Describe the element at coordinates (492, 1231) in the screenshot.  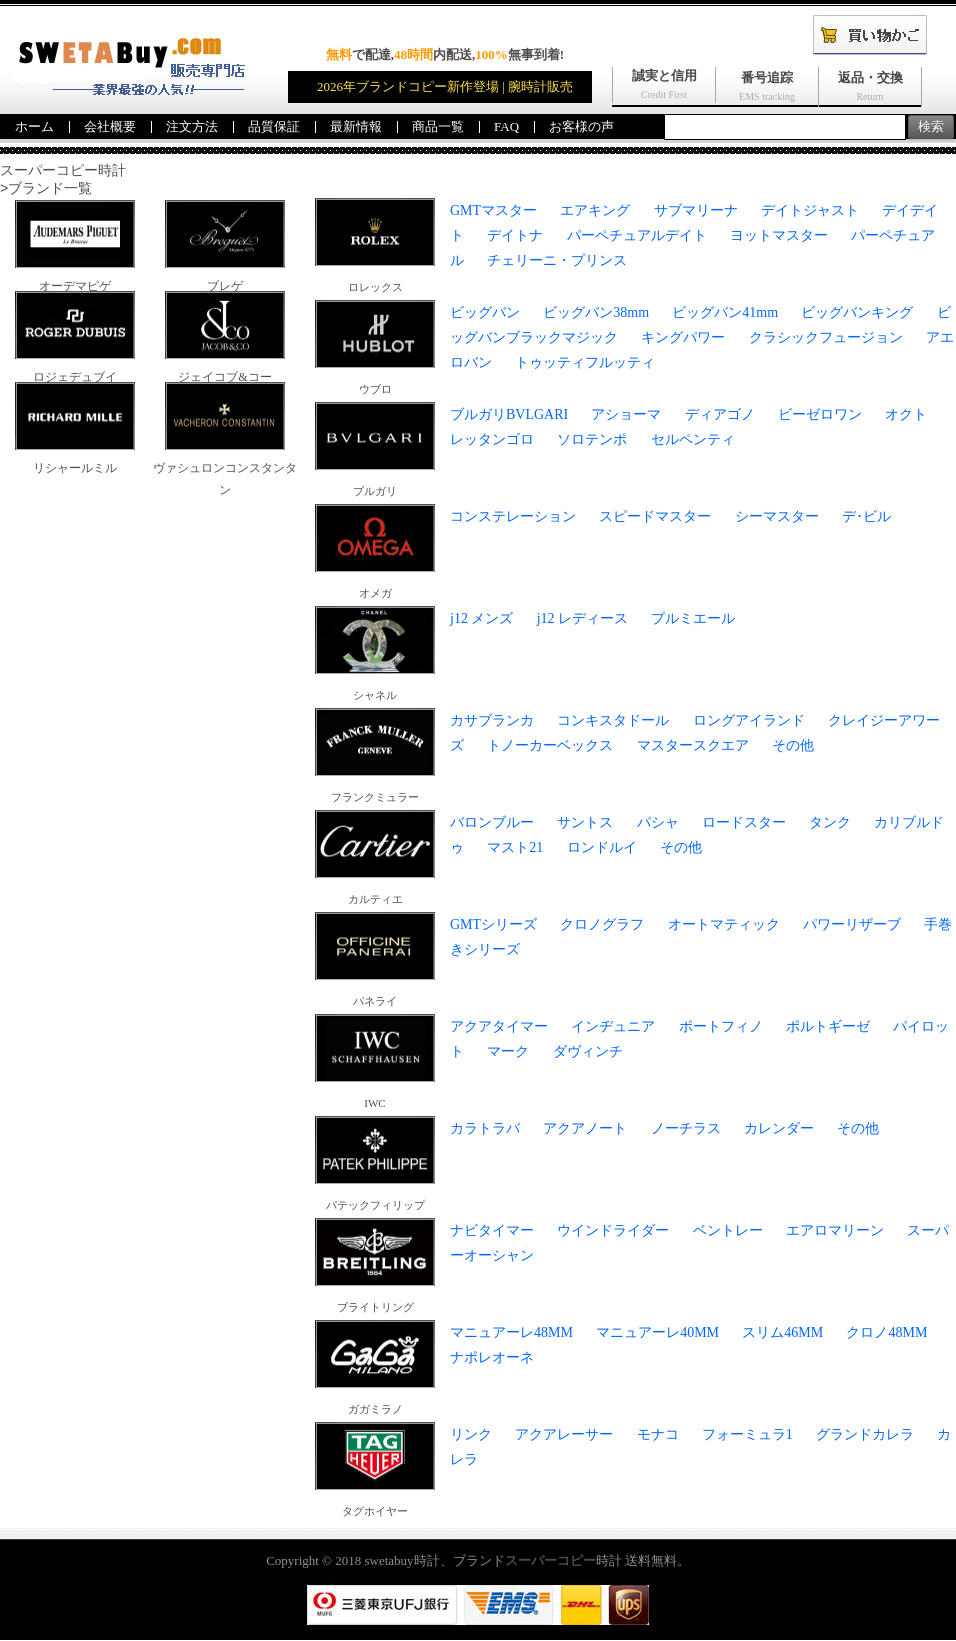
I see `ナビタイマー` at that location.